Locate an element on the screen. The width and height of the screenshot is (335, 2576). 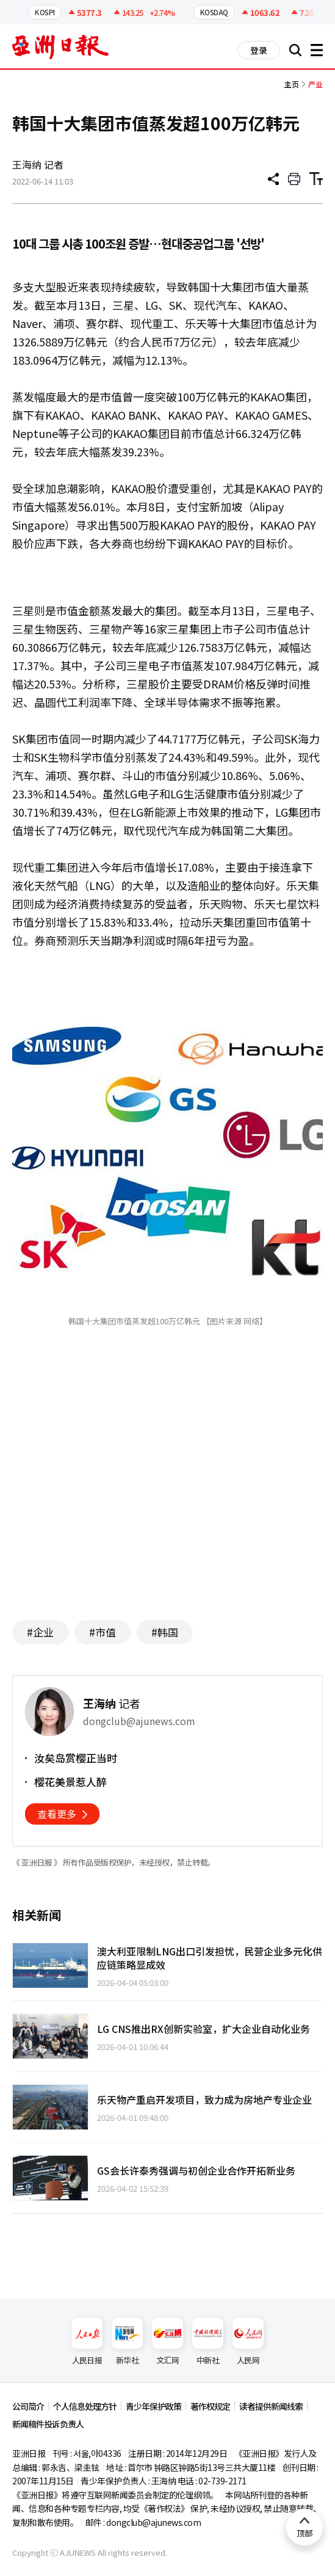
登录 is located at coordinates (258, 50).